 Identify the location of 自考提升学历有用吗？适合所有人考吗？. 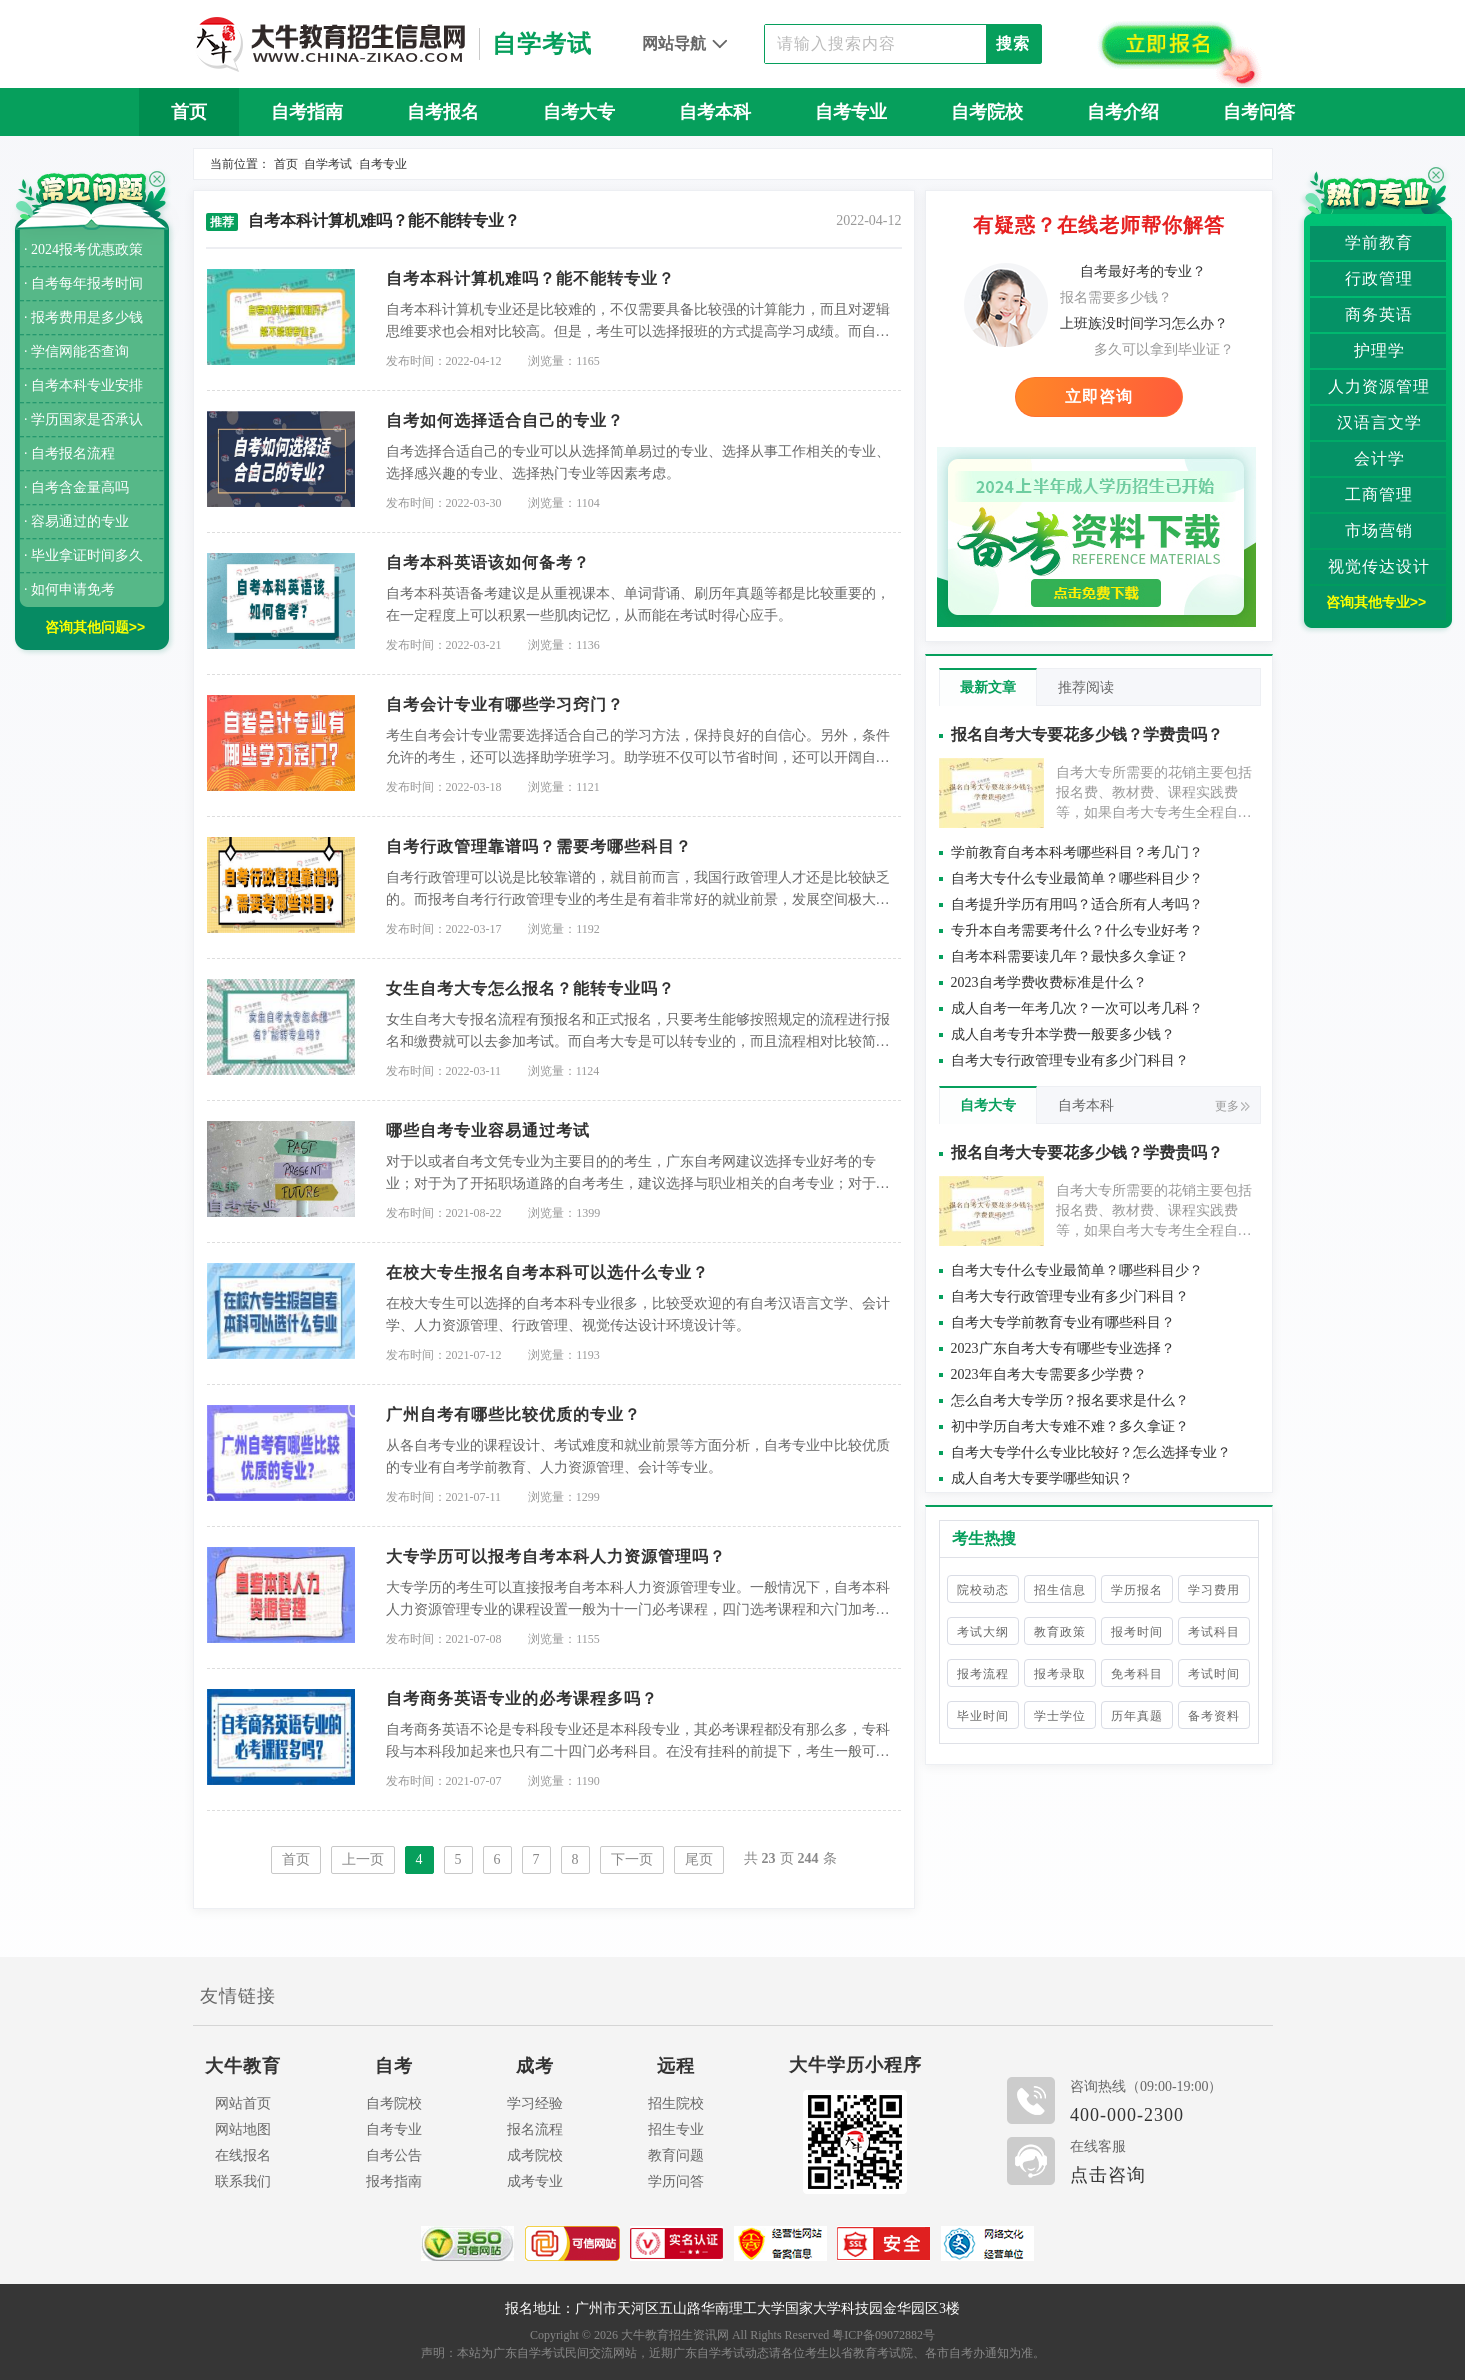
(1077, 904).